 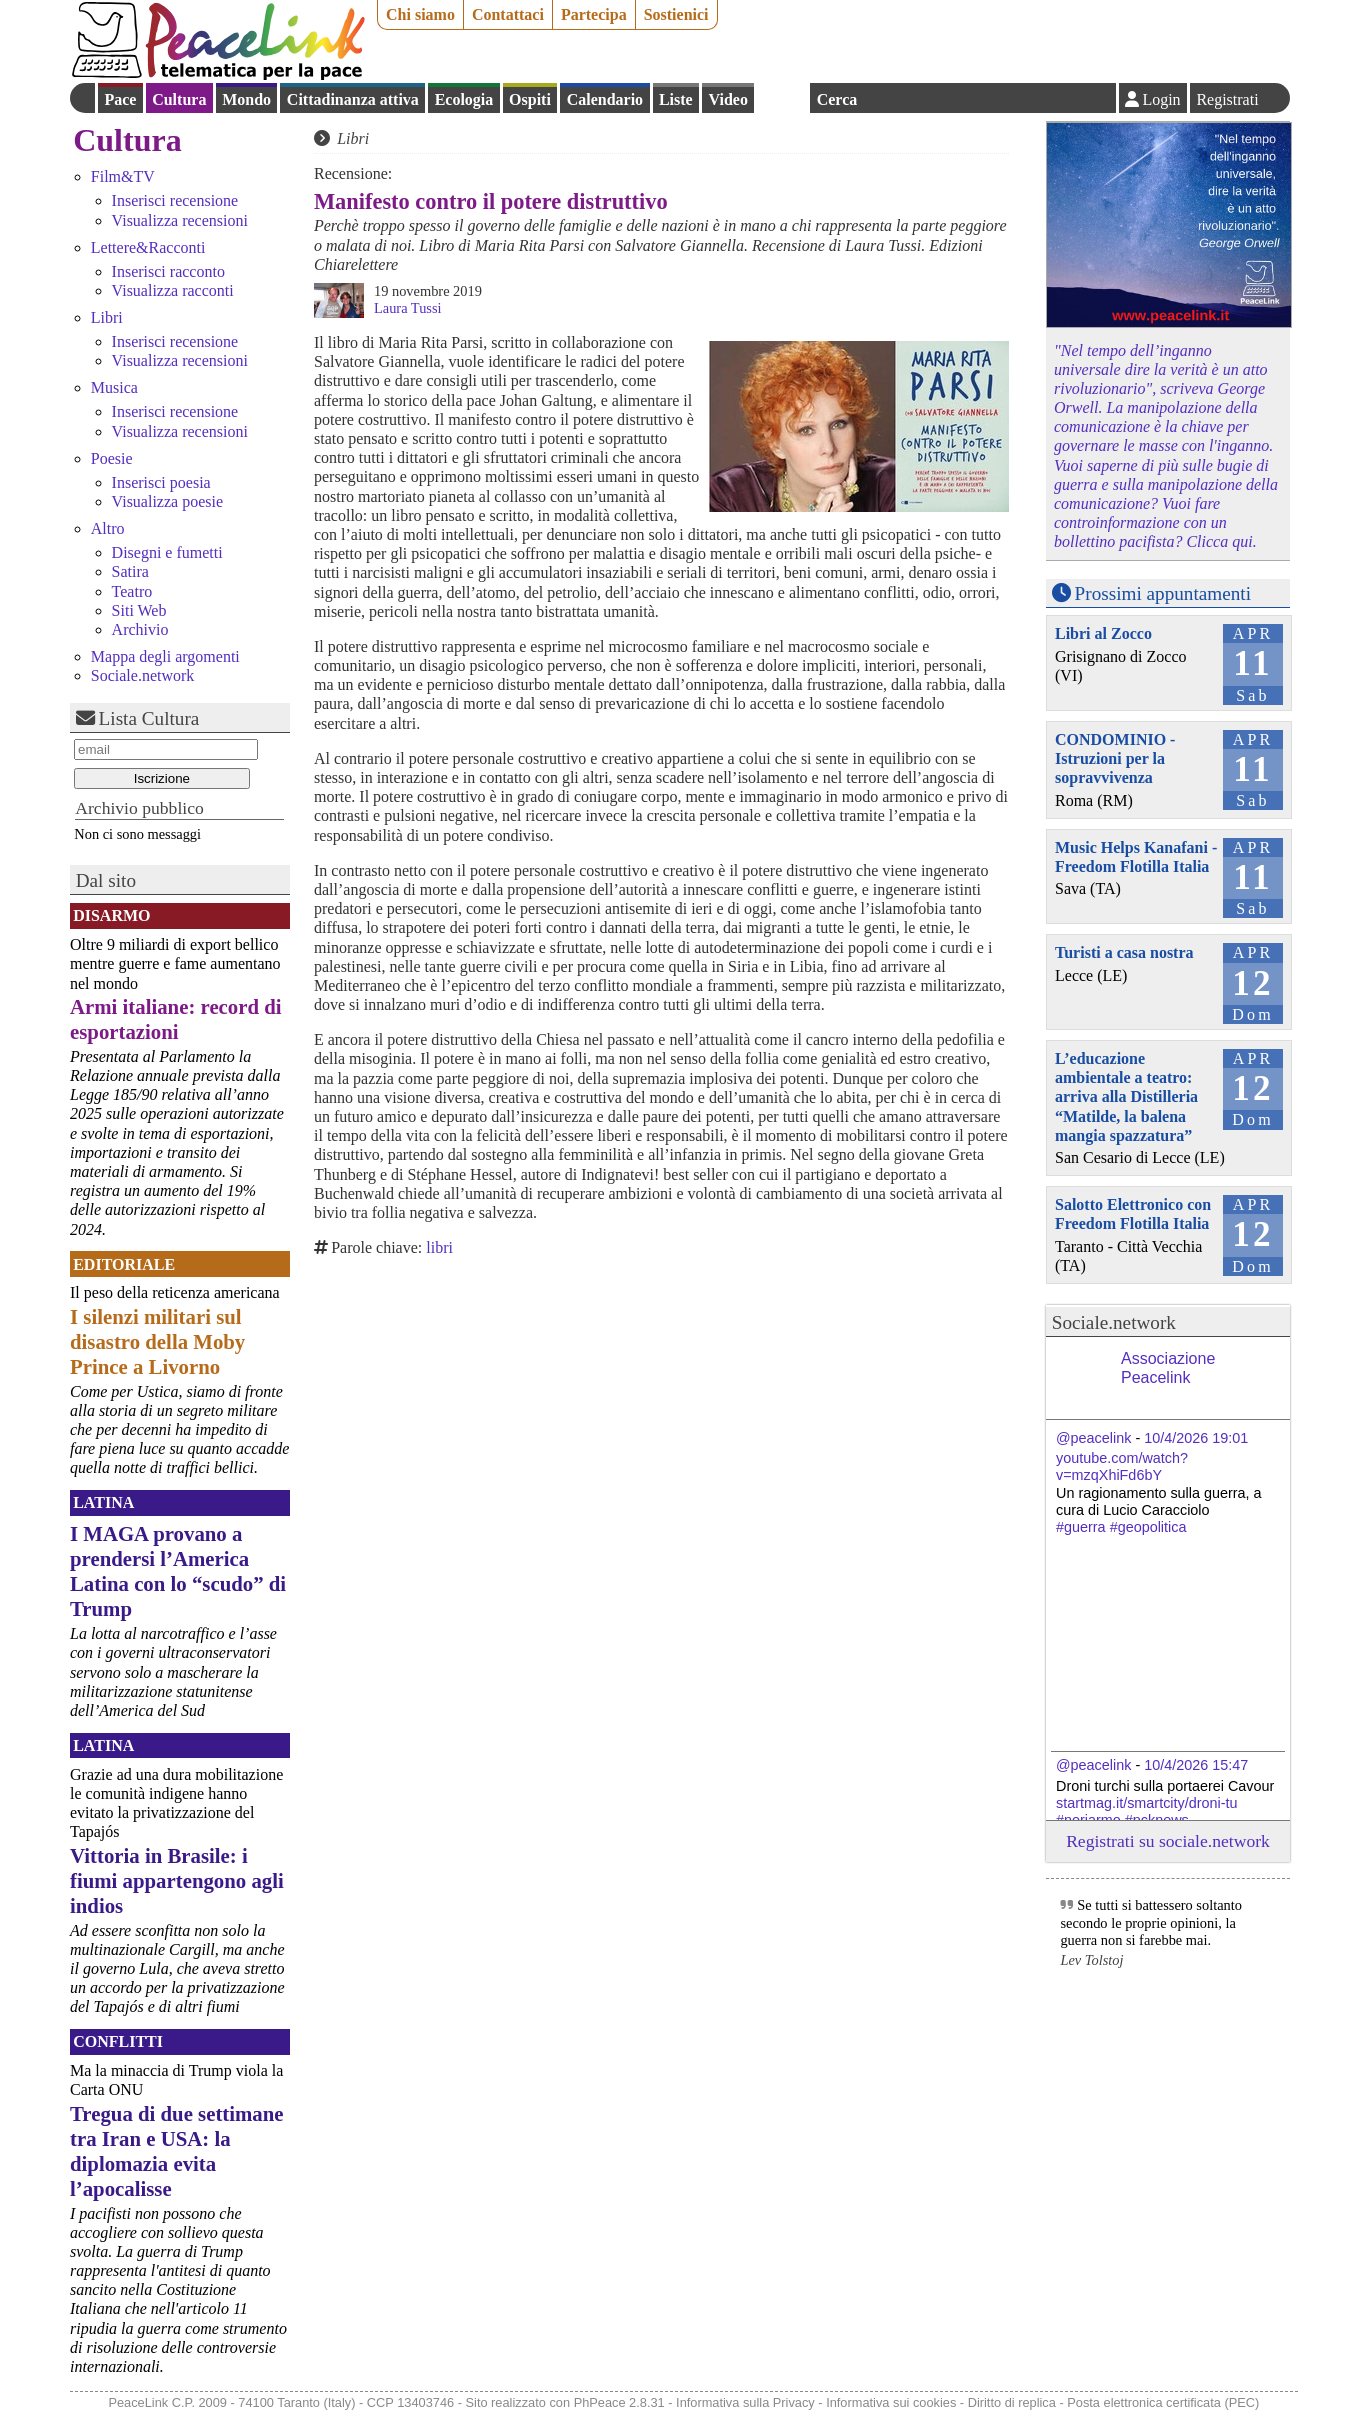 What do you see at coordinates (114, 387) in the screenshot?
I see `Musica` at bounding box center [114, 387].